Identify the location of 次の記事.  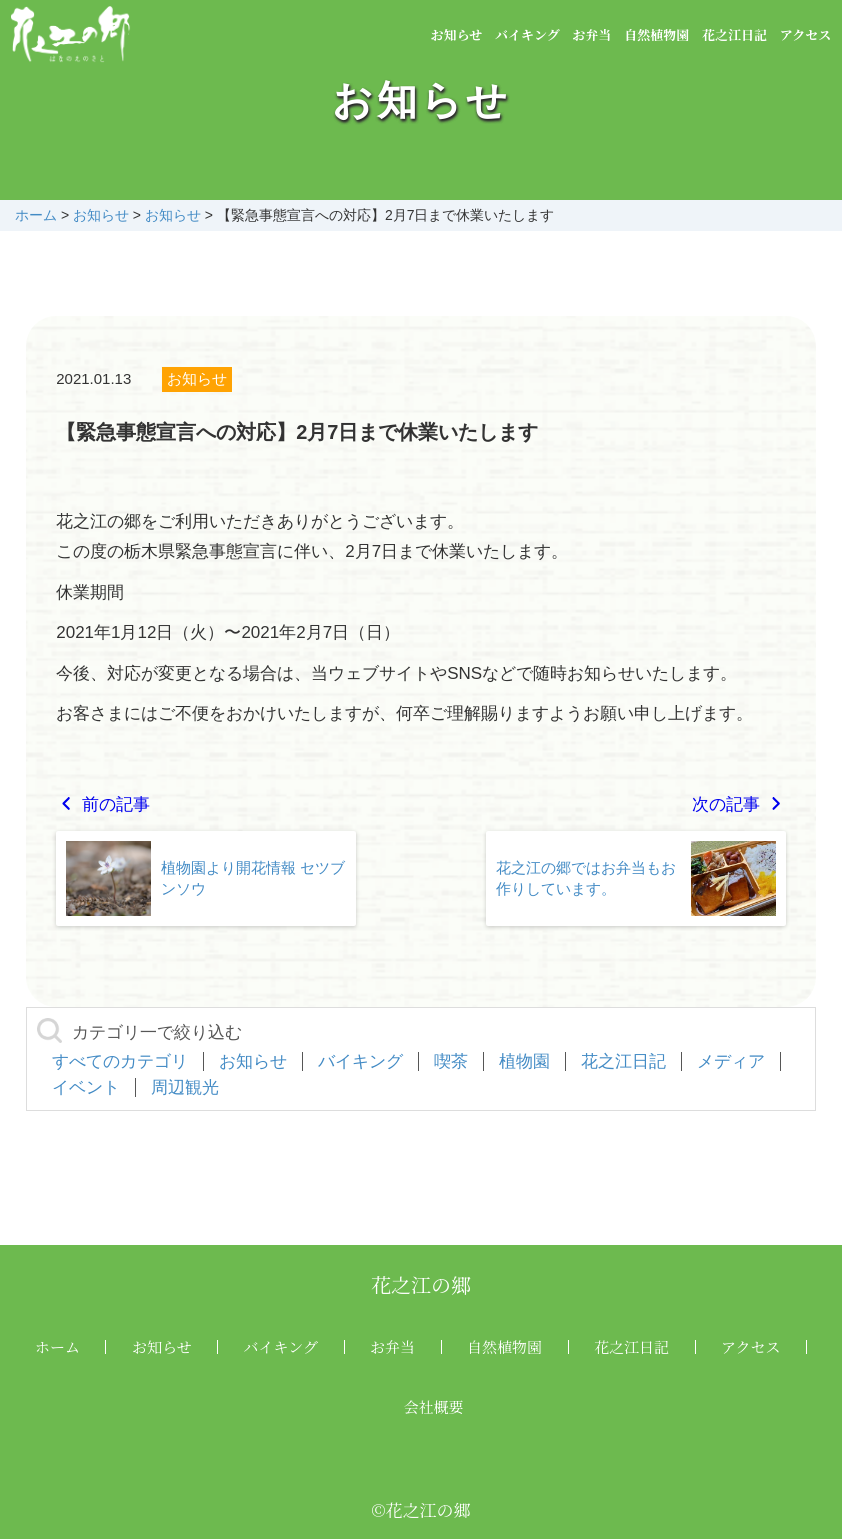
(739, 804).